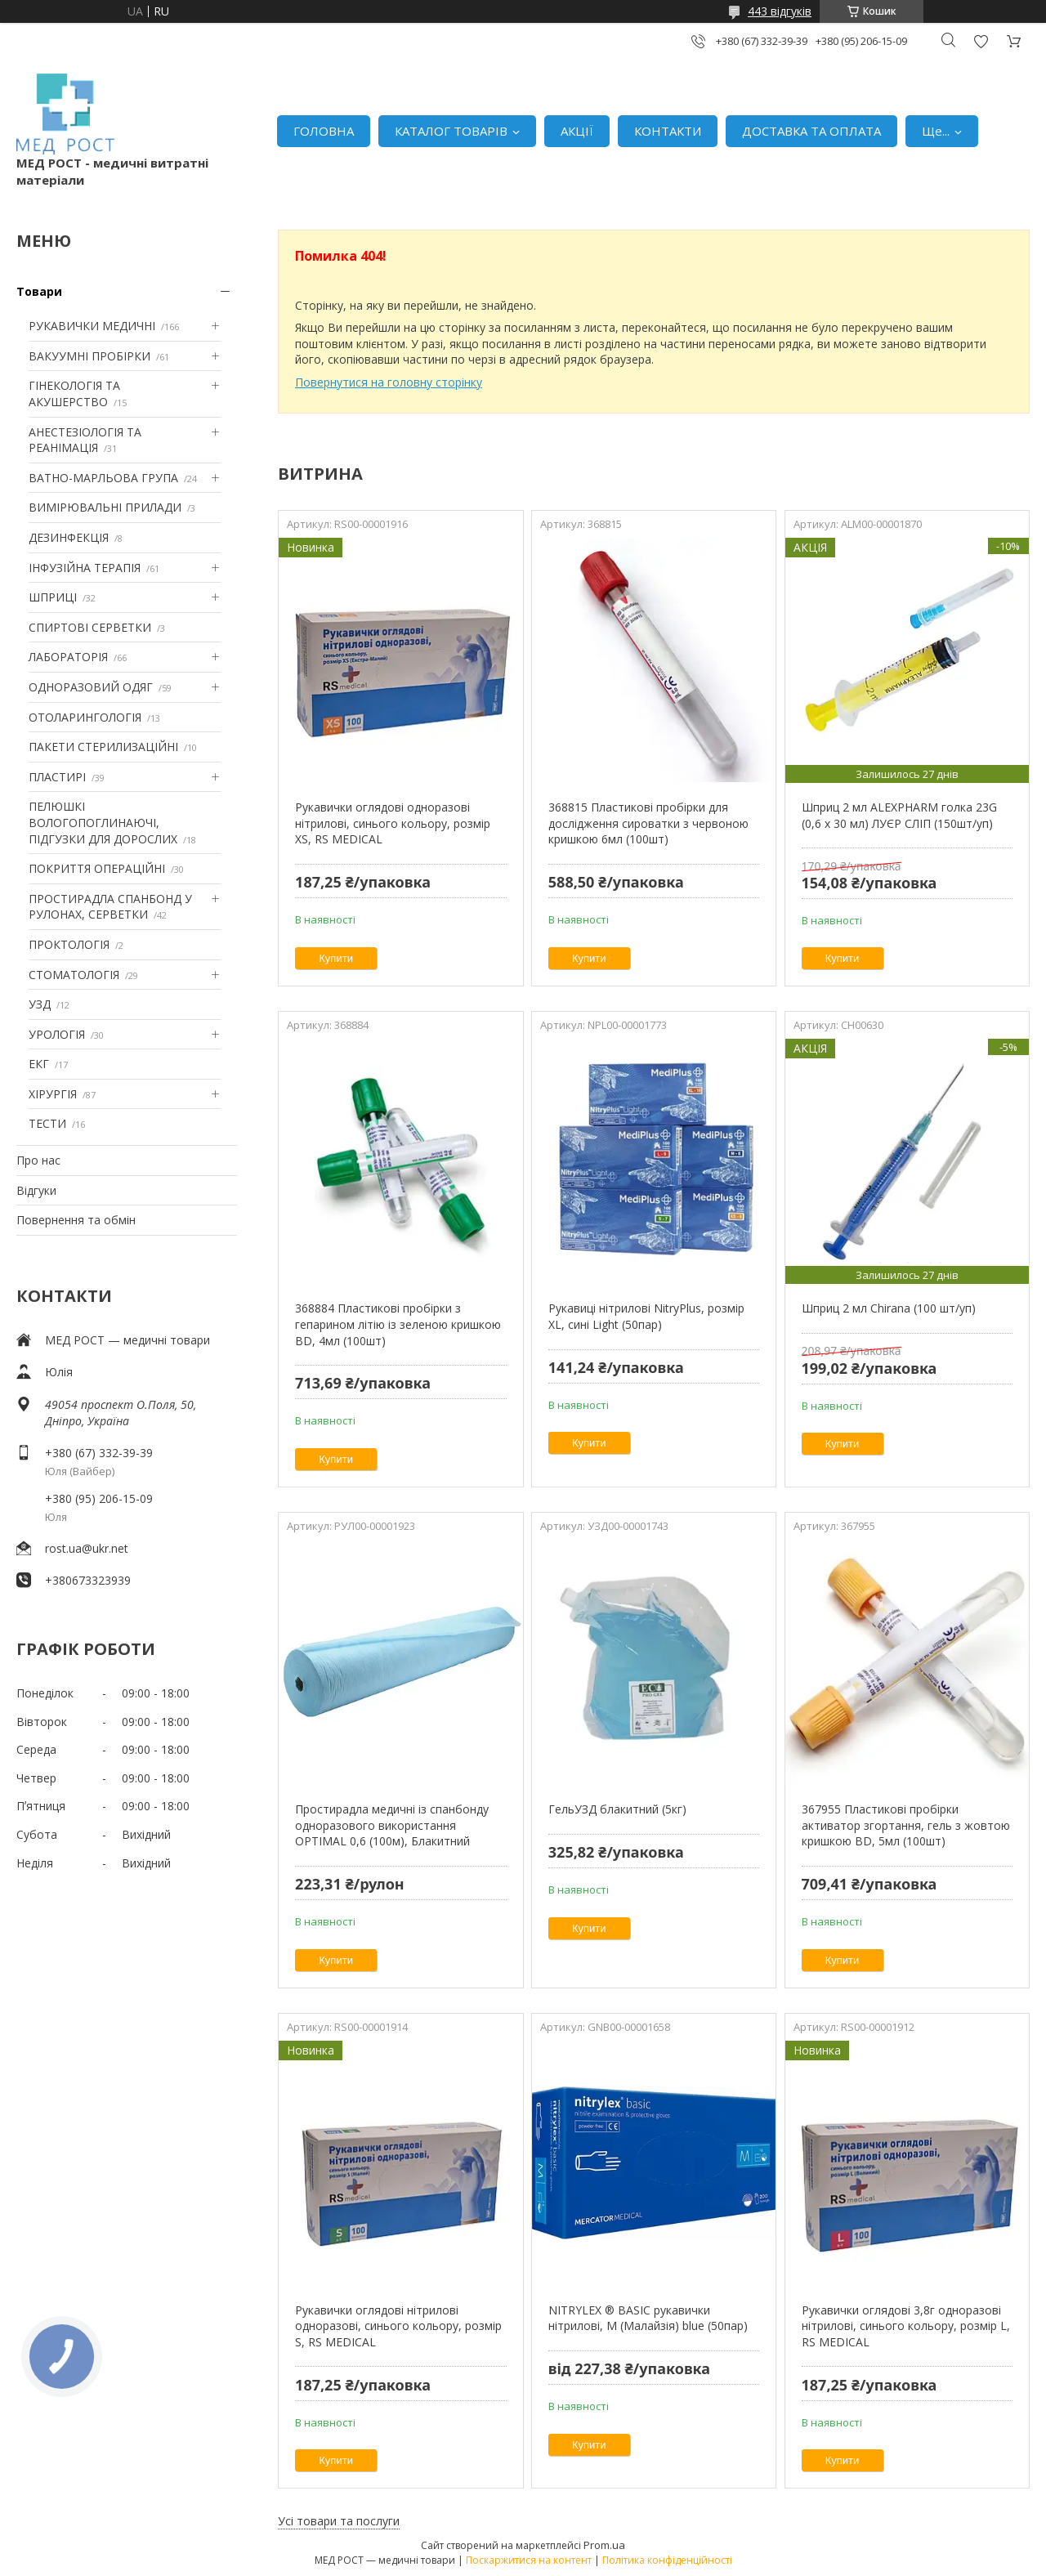 Image resolution: width=1046 pixels, height=2576 pixels. I want to click on ЕКГ, so click(39, 1063).